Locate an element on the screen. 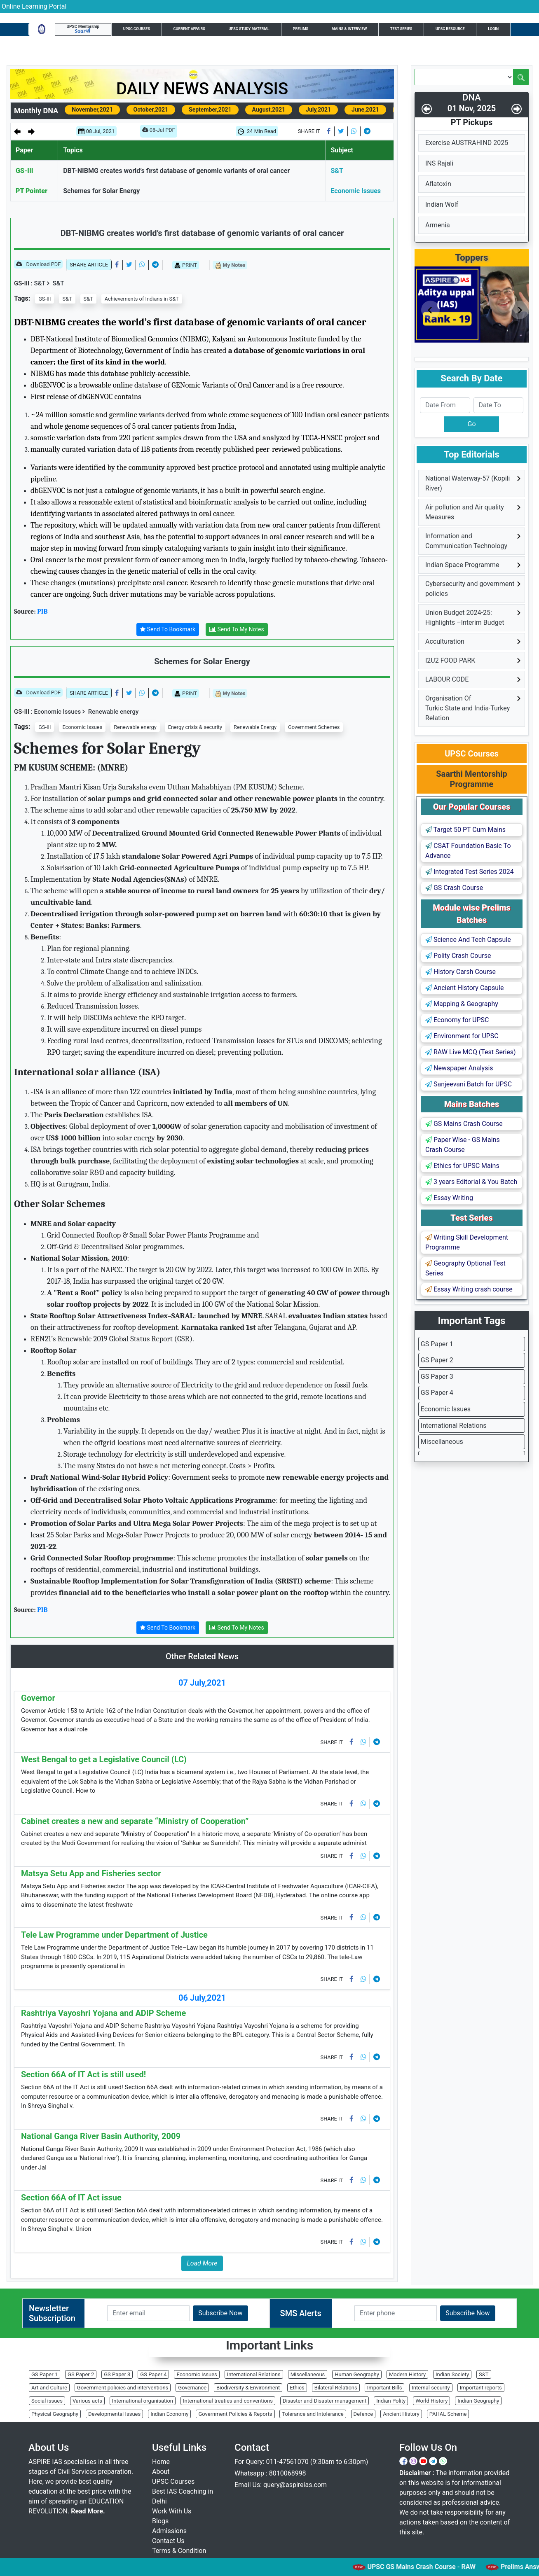  Energy crisis & security is located at coordinates (195, 727).